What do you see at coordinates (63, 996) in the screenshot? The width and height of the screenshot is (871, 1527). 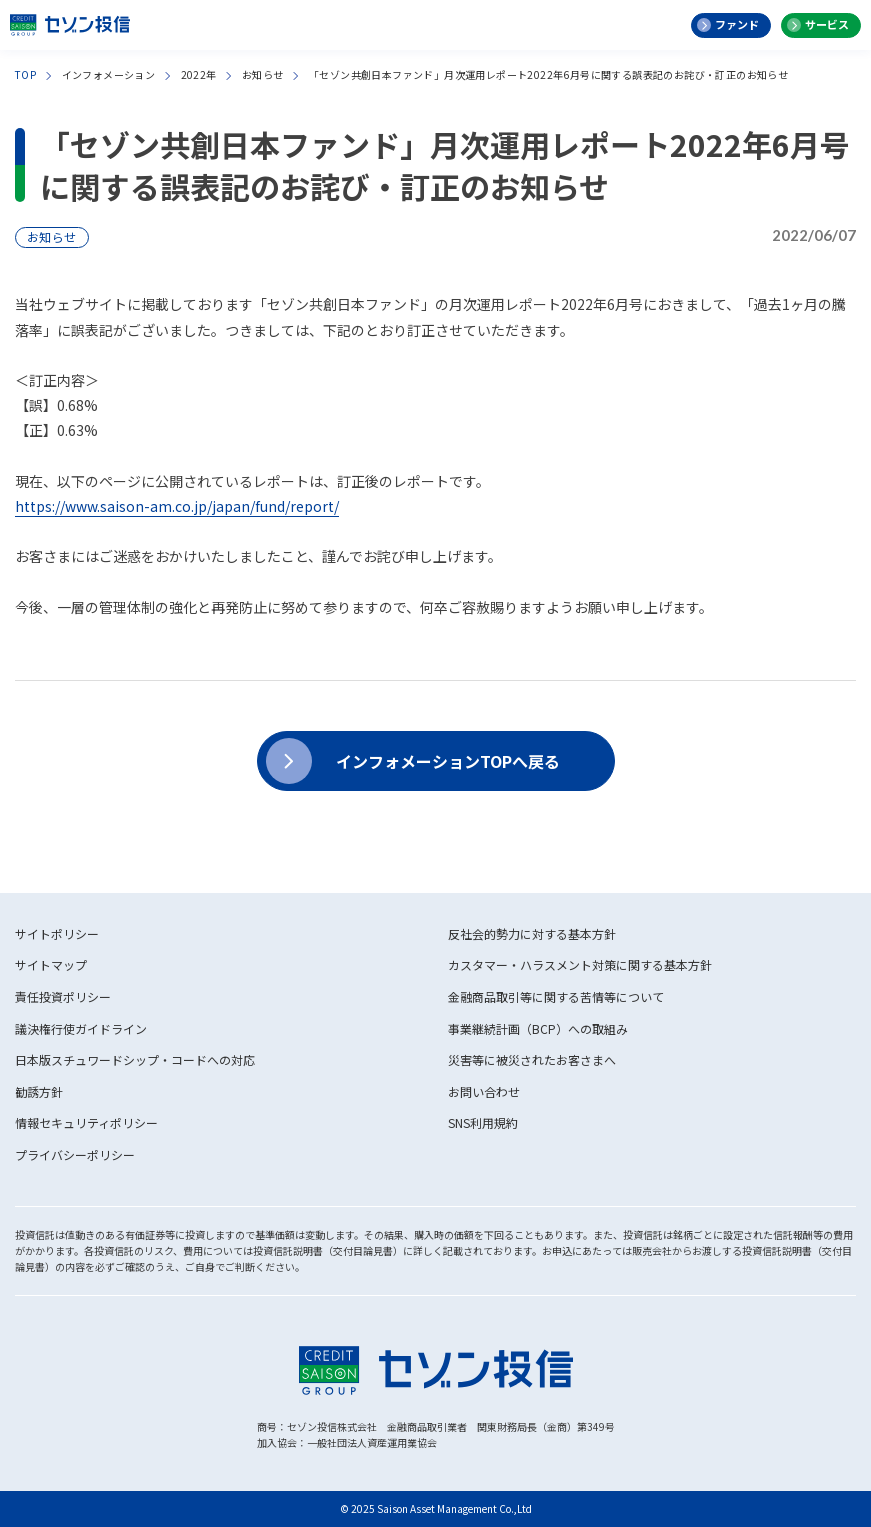 I see `責任投資ポリシー` at bounding box center [63, 996].